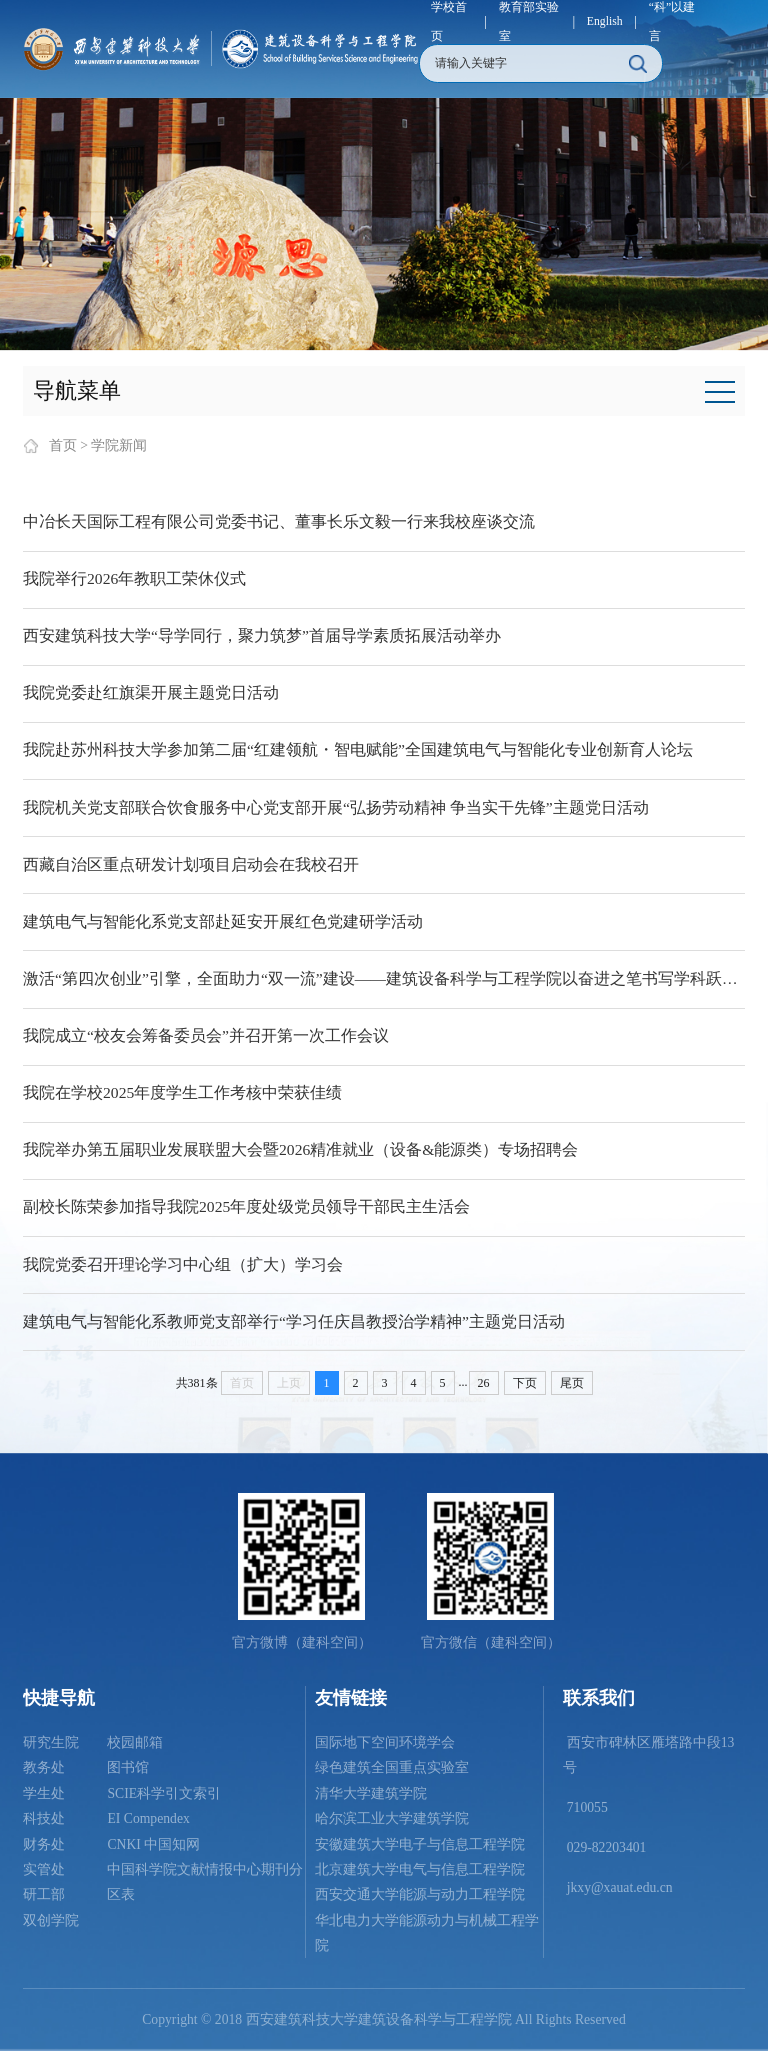 This screenshot has width=768, height=2051. What do you see at coordinates (392, 1818) in the screenshot?
I see `哈尔滨工业大学建筑学院` at bounding box center [392, 1818].